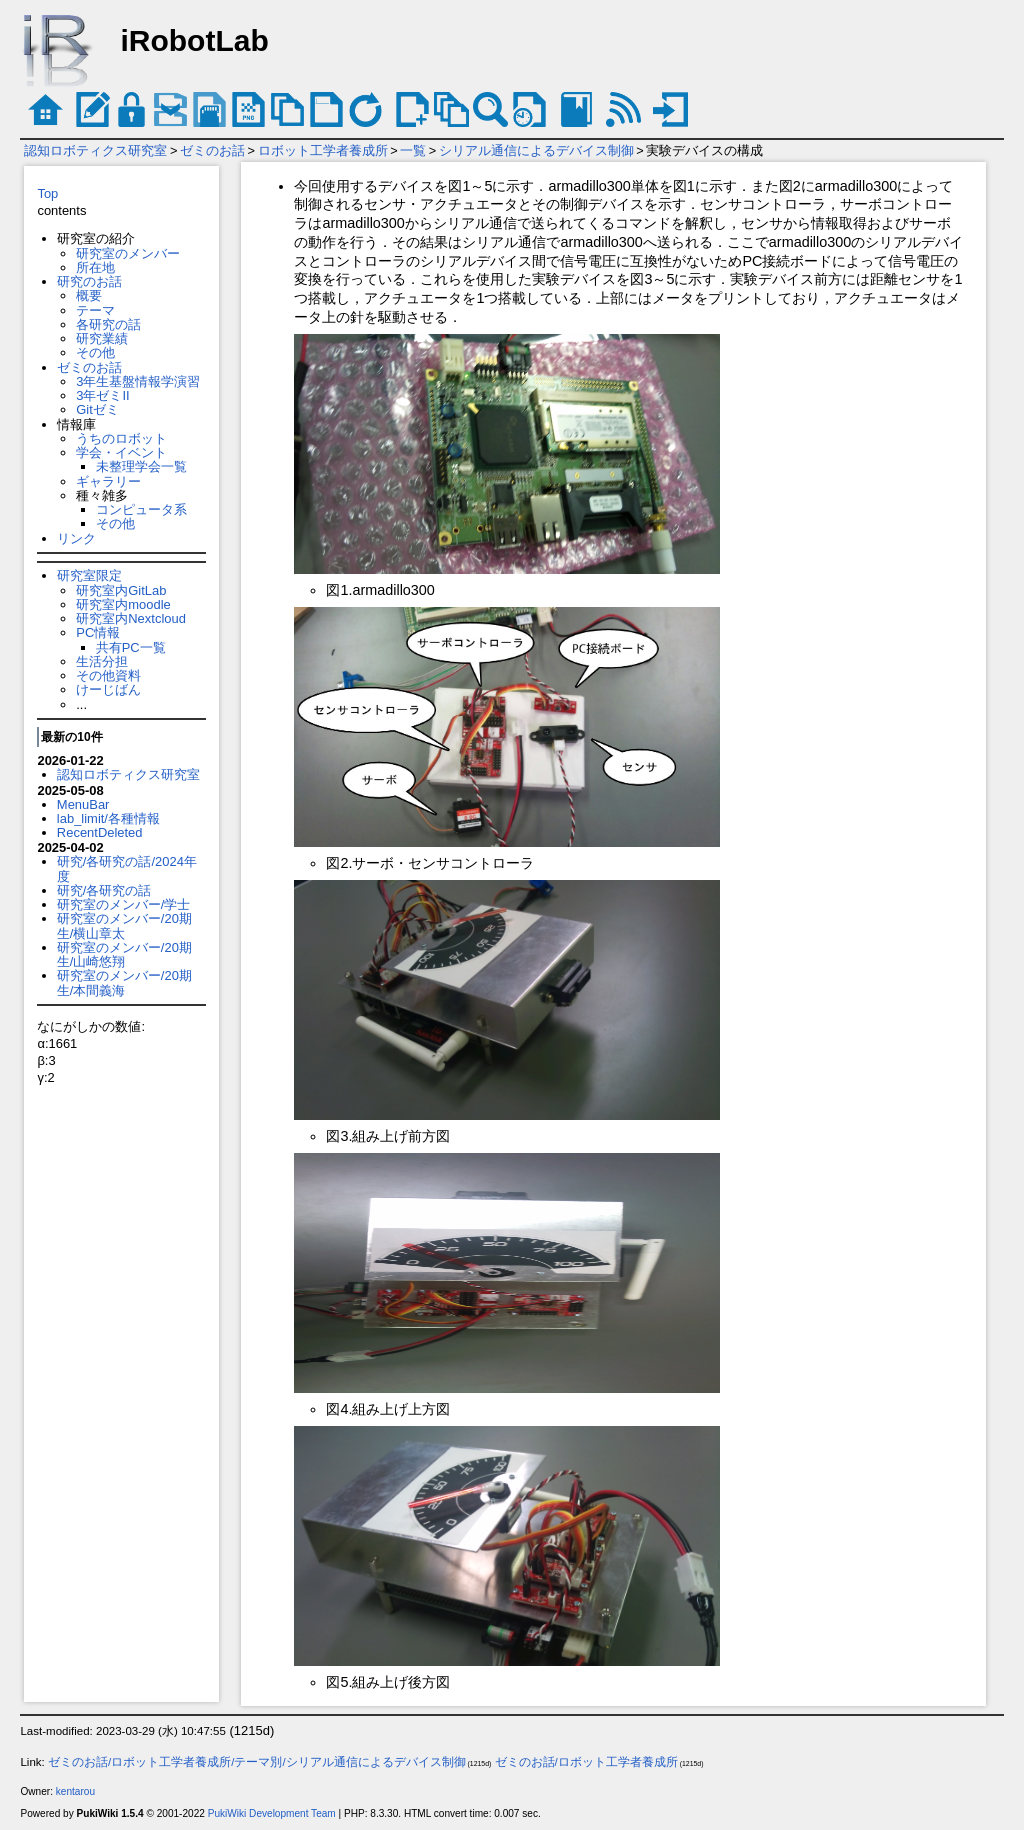 The height and width of the screenshot is (1830, 1024). Describe the element at coordinates (124, 982) in the screenshot. I see `研究室のメンバー/20期生/本間義海` at that location.